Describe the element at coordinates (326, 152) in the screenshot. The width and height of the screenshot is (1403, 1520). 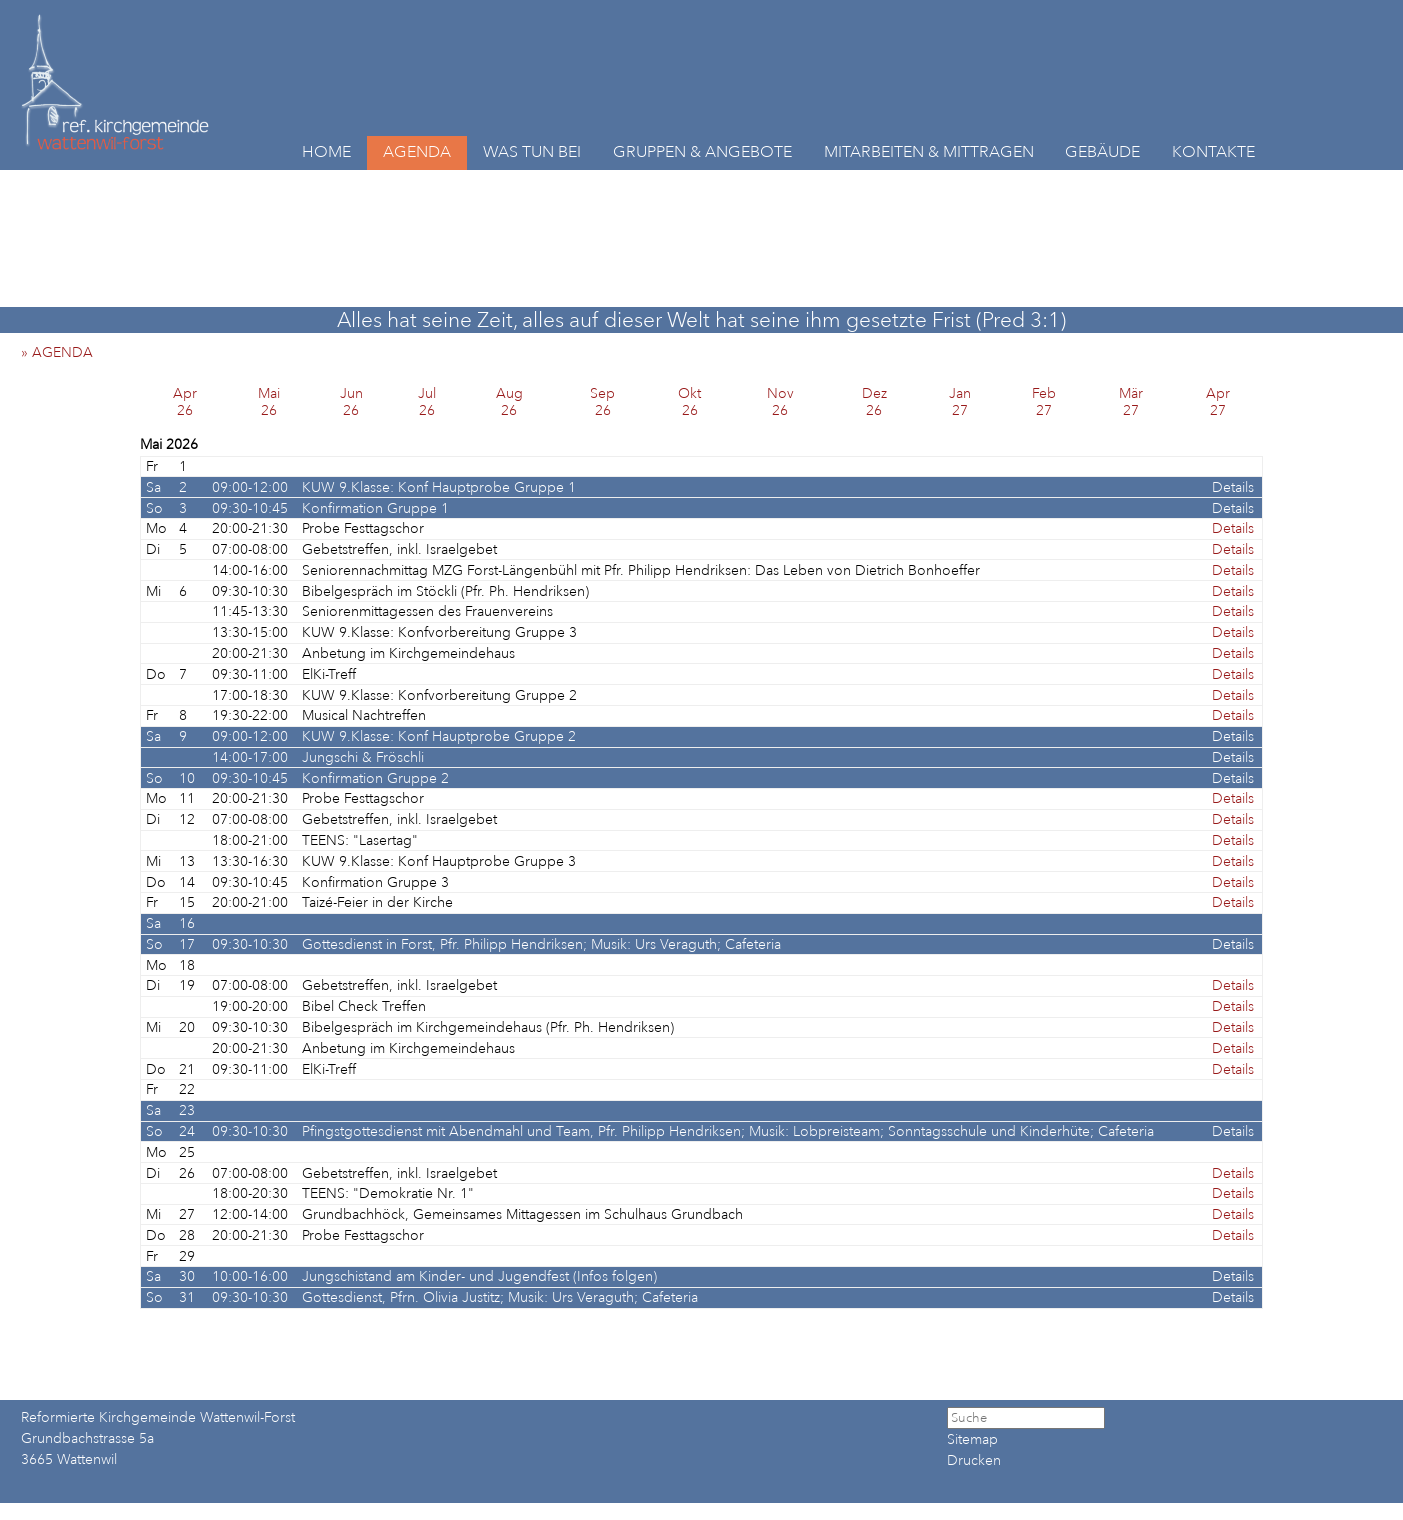
I see `HOME` at that location.